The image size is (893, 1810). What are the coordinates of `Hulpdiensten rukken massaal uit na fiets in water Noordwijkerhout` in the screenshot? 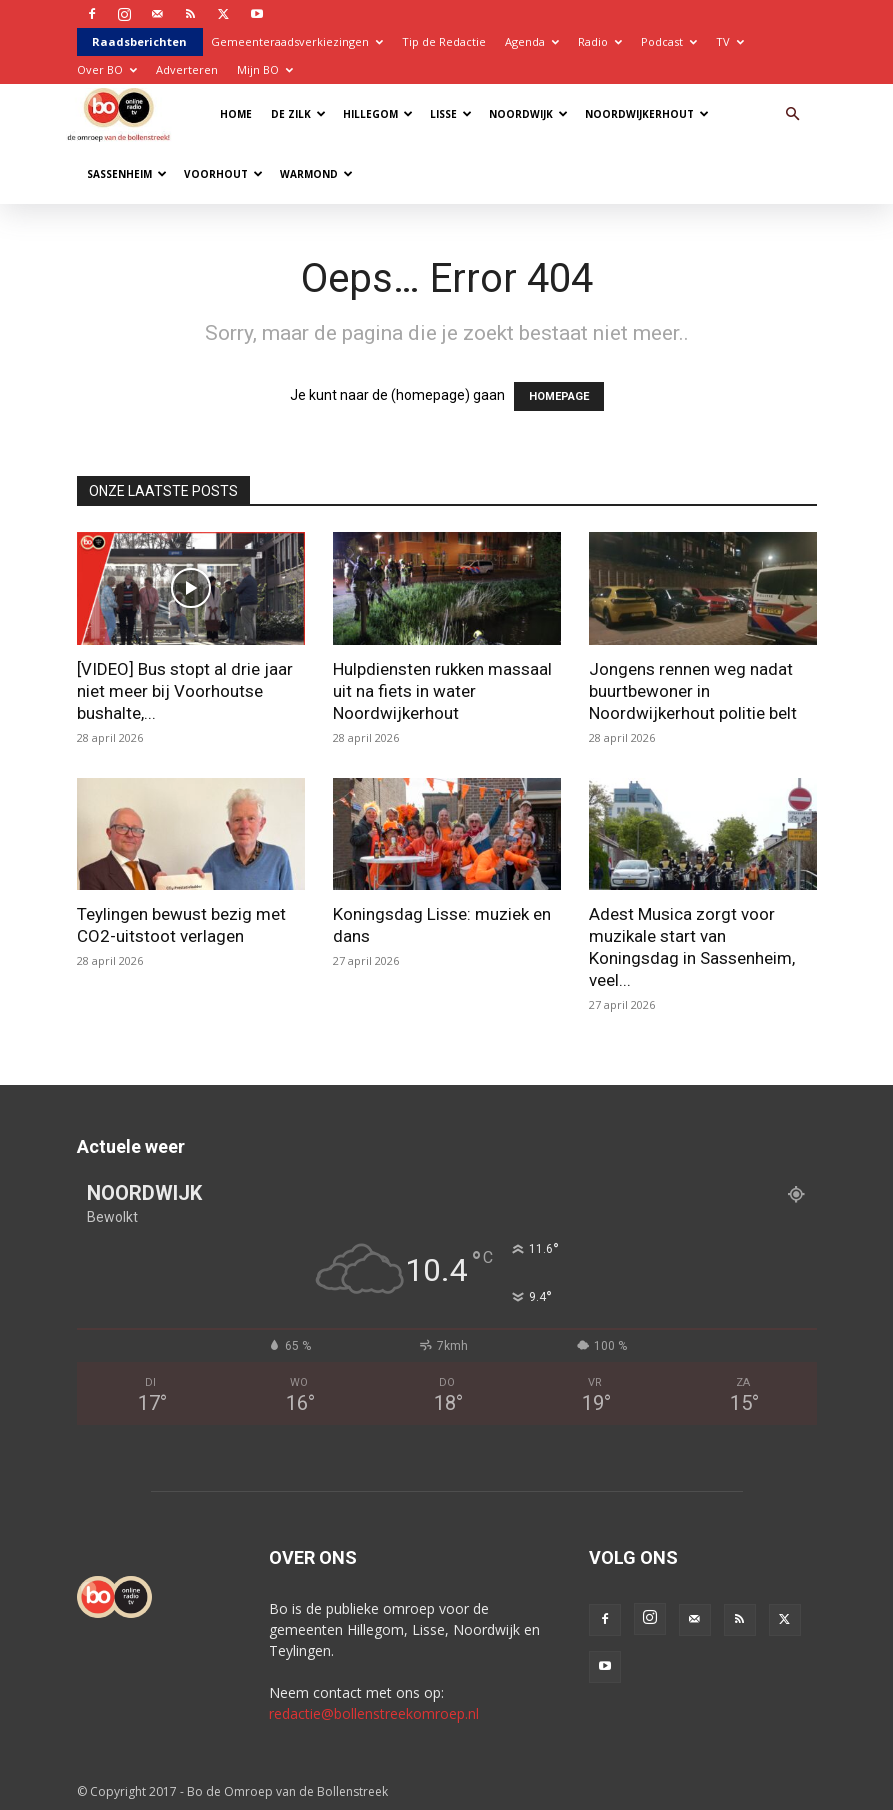 It's located at (442, 691).